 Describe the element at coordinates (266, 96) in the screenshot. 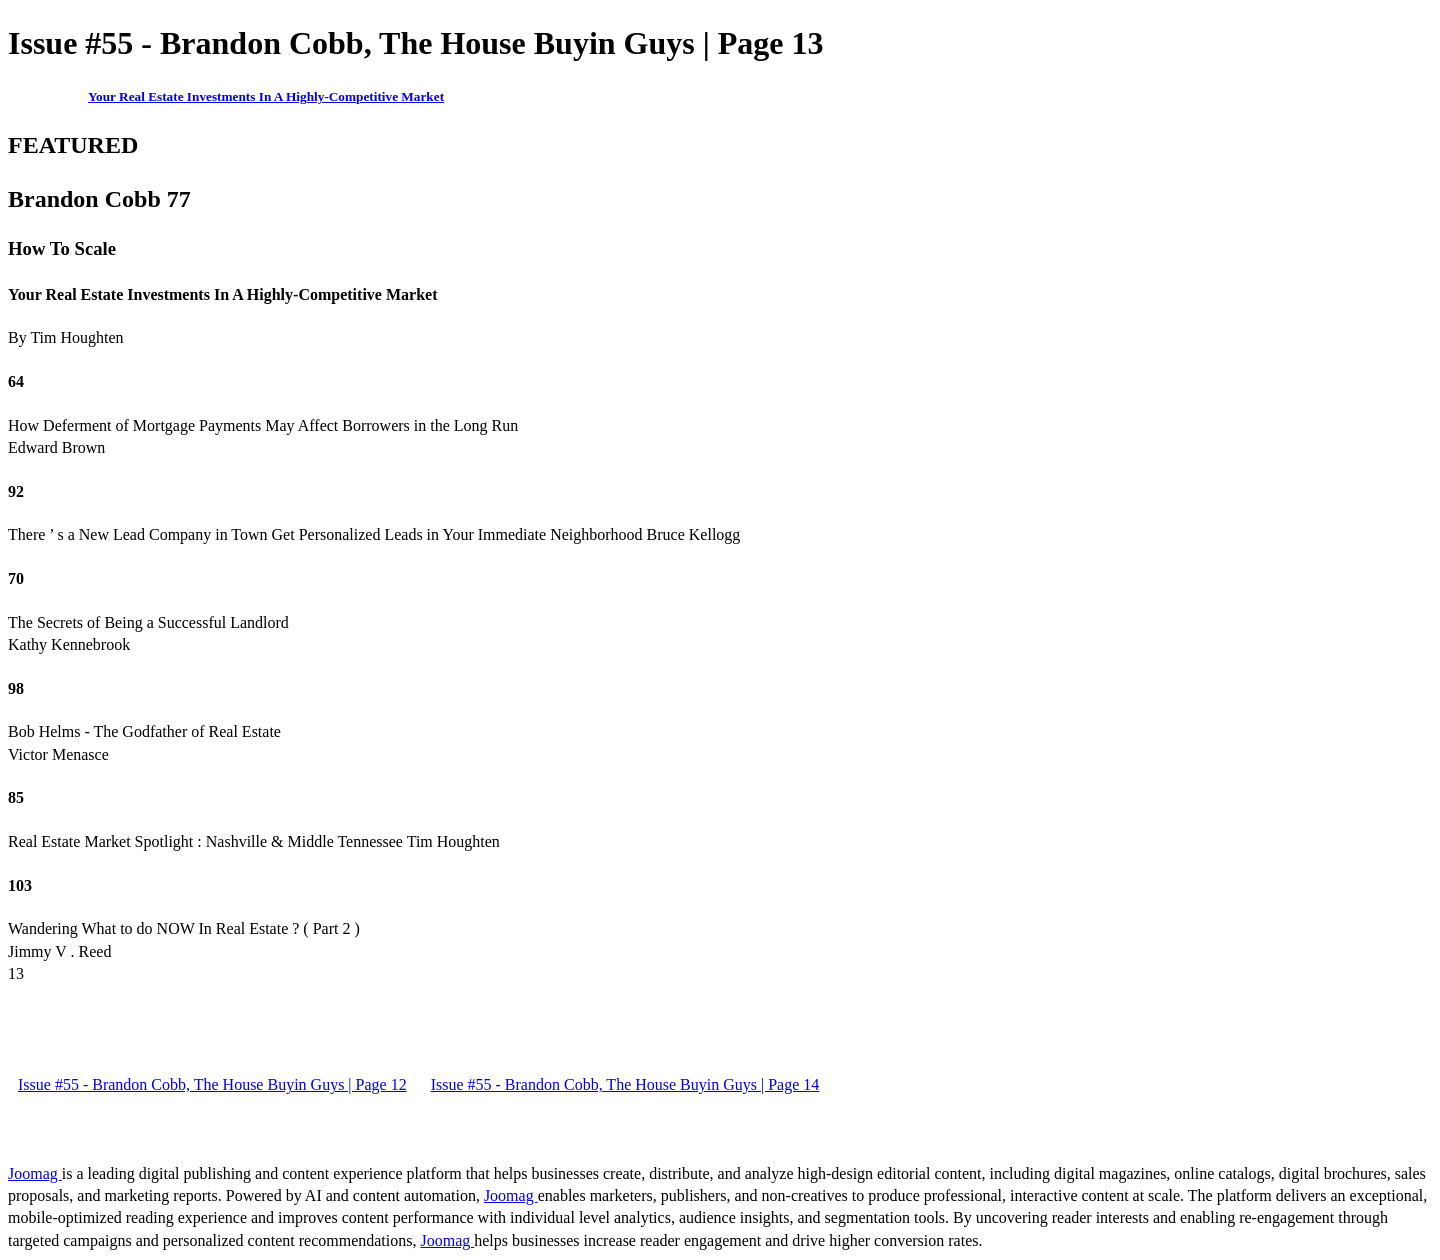

I see `Your Real Estate Investments In A Highly-Competitive Market` at that location.